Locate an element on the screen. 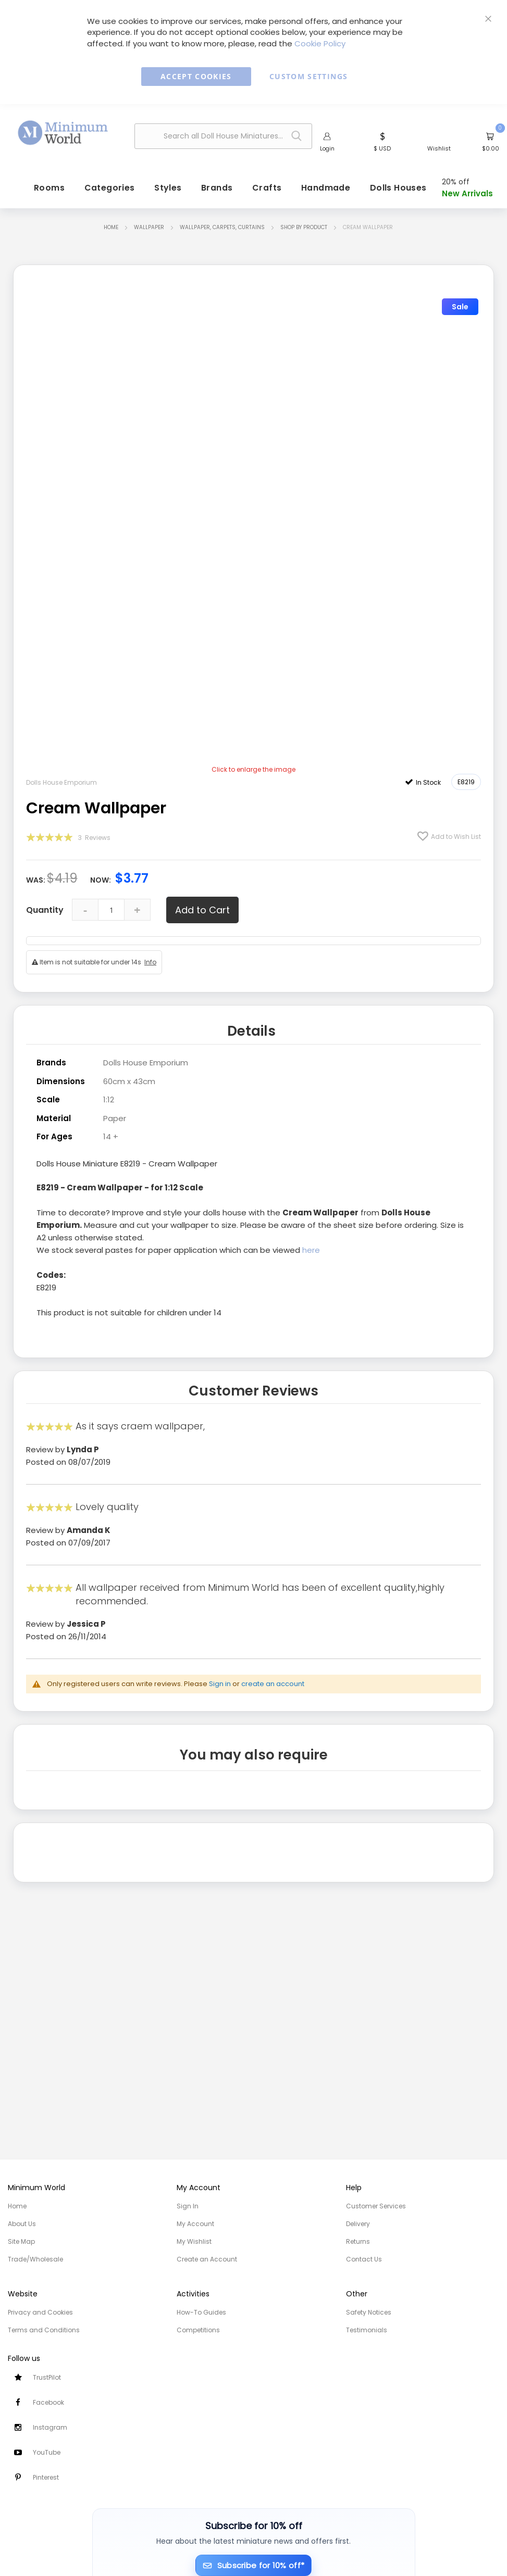 The width and height of the screenshot is (507, 2576). Login is located at coordinates (327, 148).